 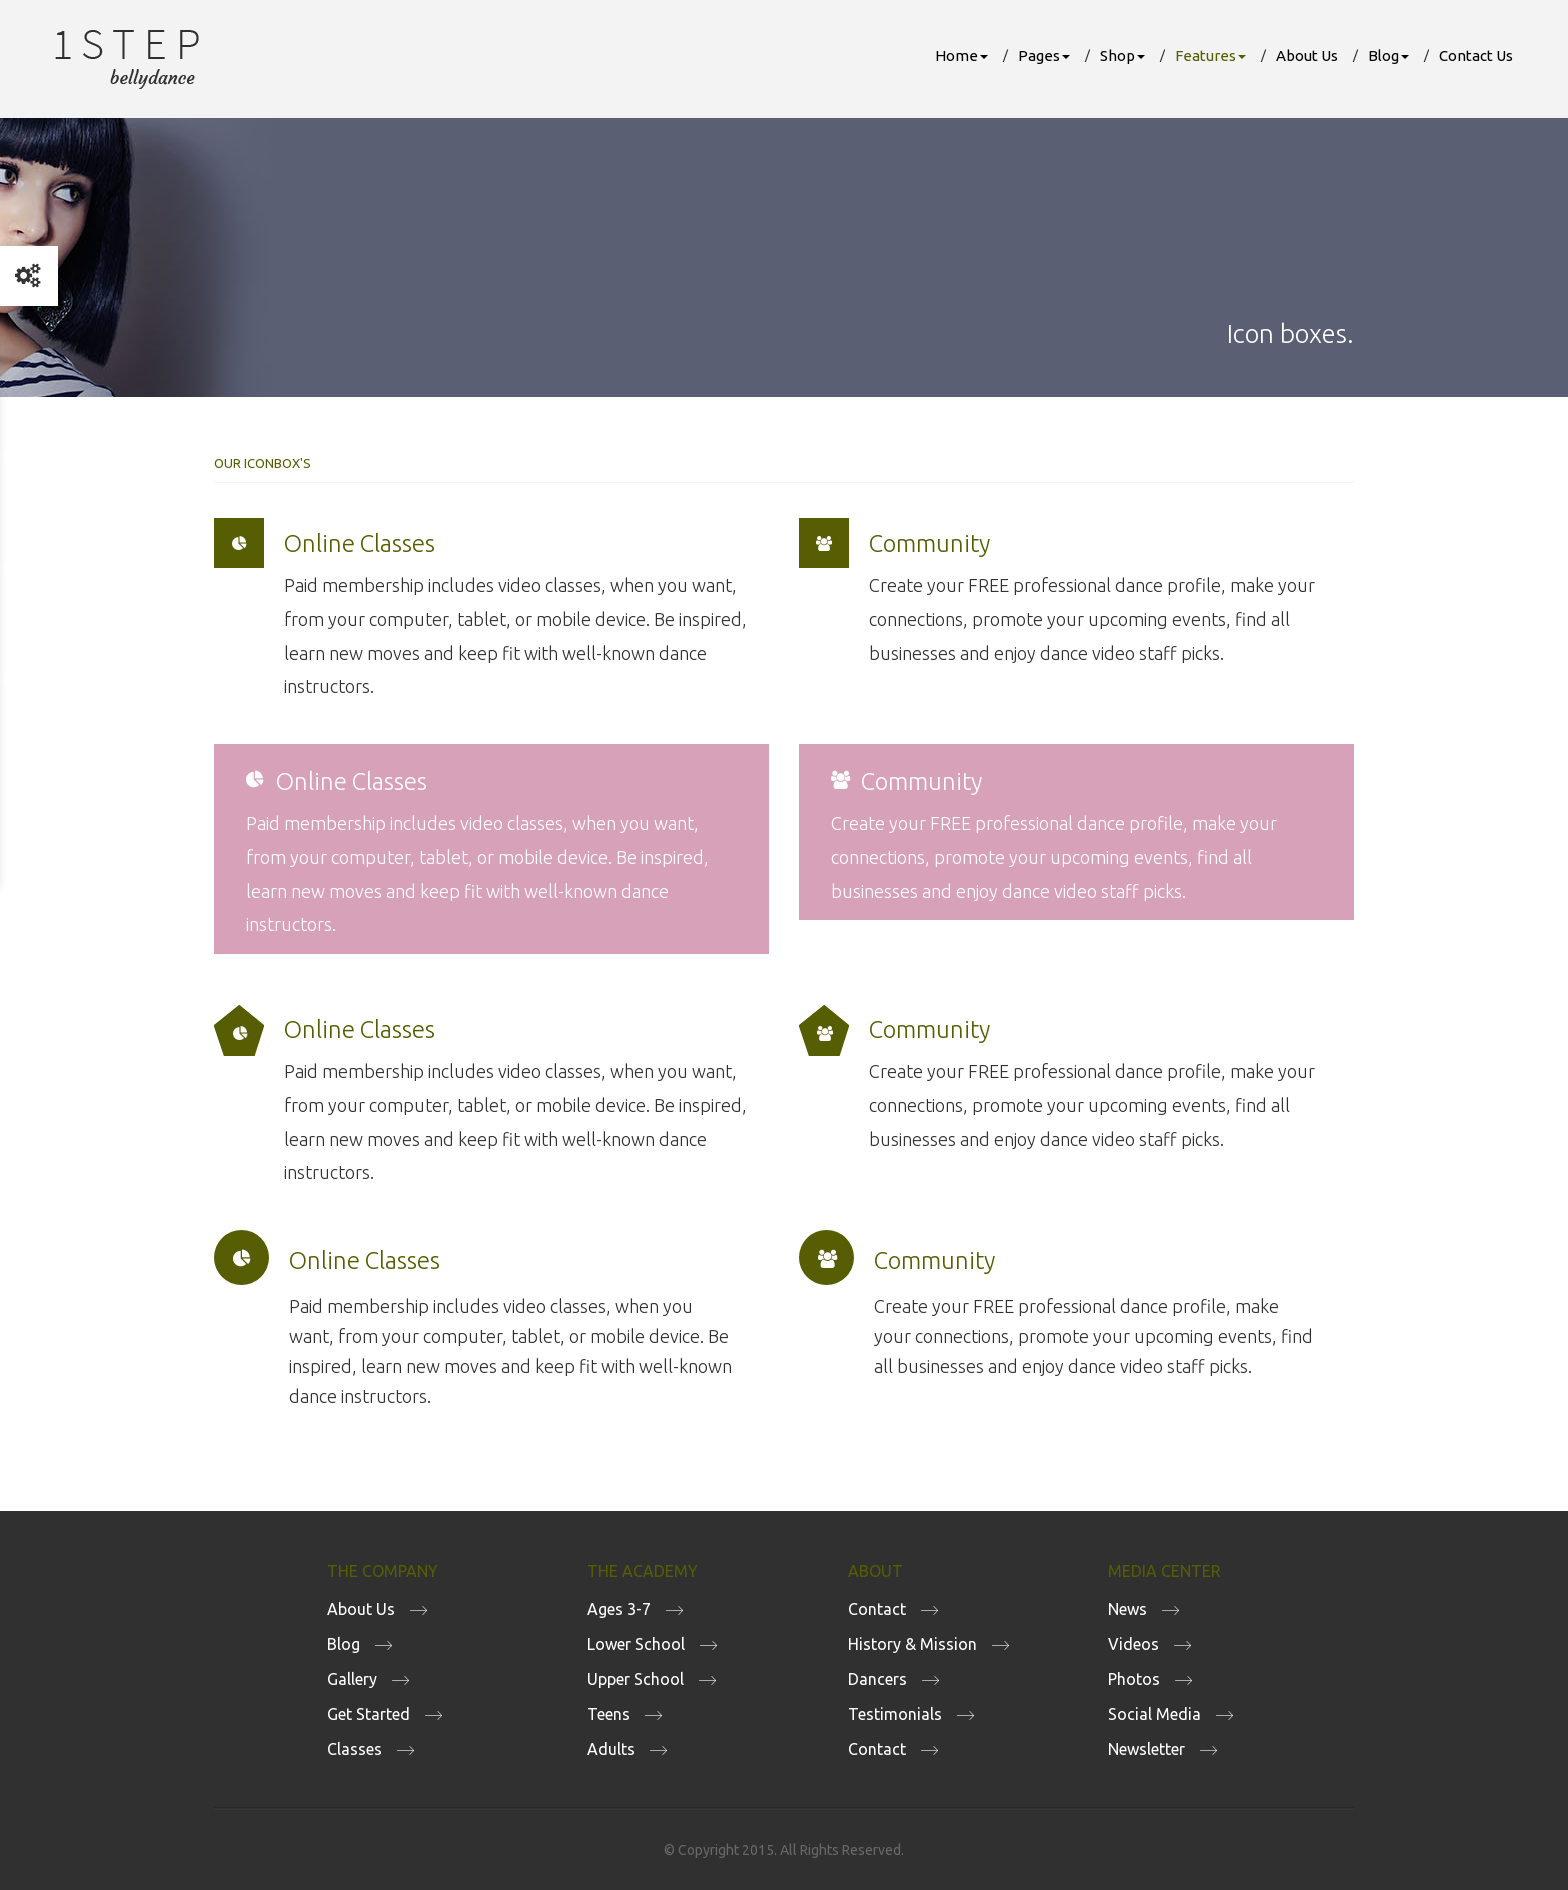 I want to click on Lower School, so click(x=636, y=1644).